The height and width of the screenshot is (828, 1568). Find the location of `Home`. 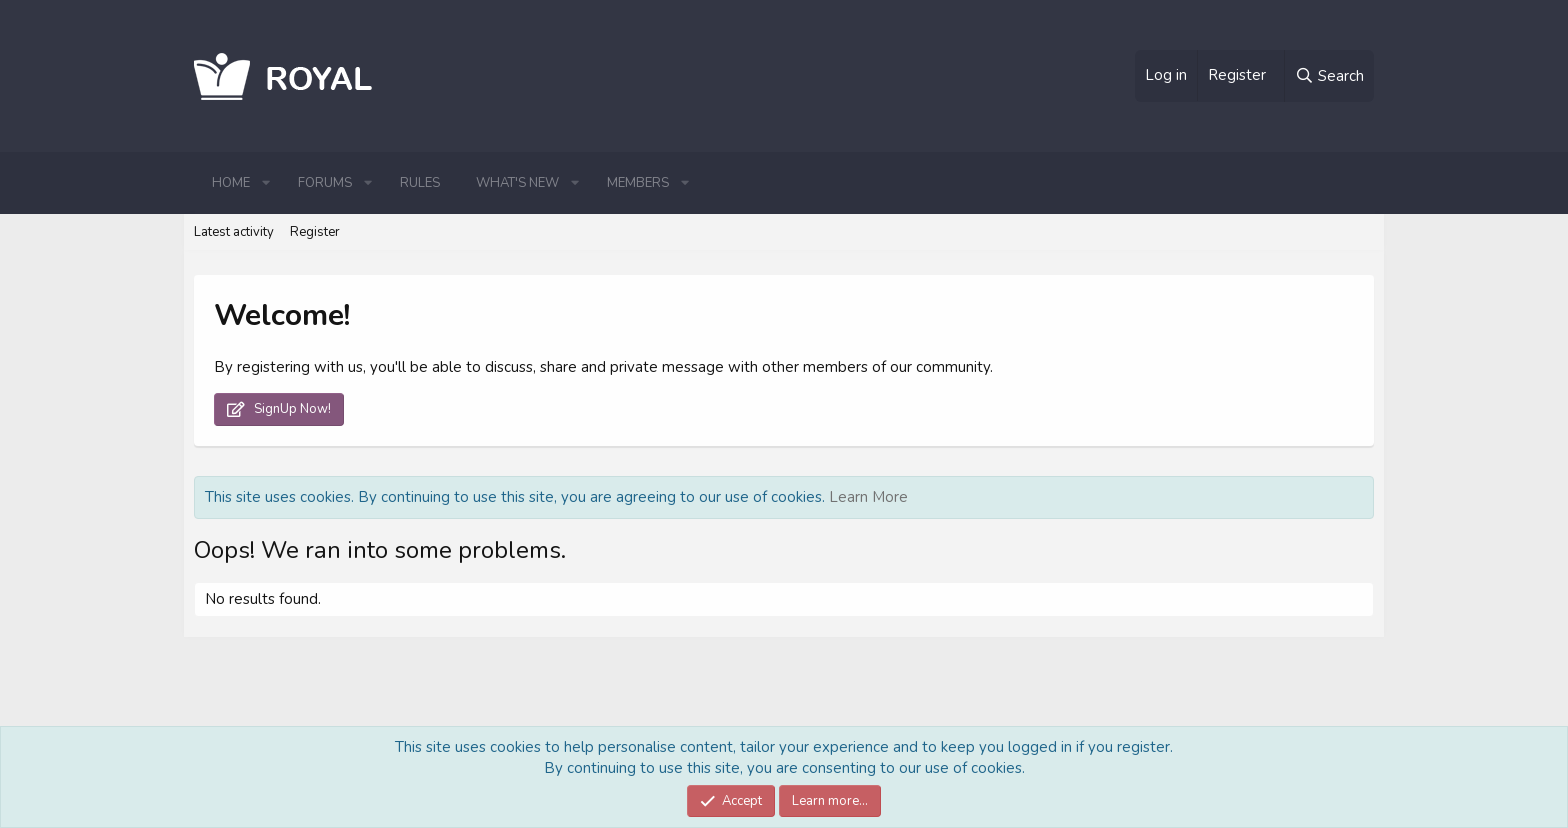

Home is located at coordinates (231, 183).